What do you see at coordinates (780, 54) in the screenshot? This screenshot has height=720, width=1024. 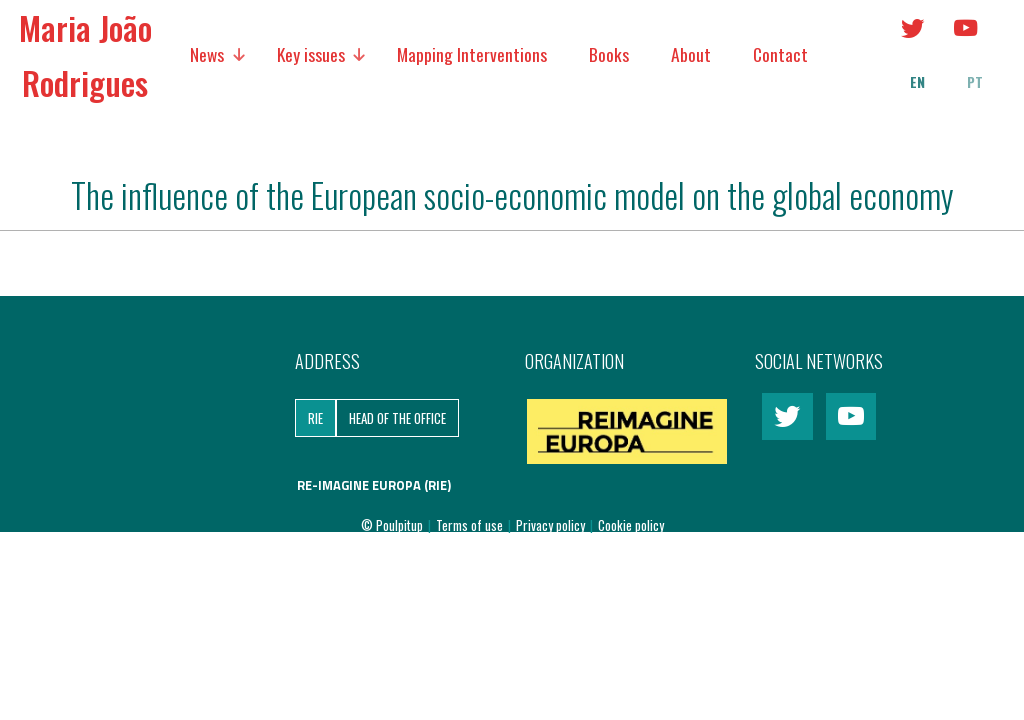 I see `Contact` at bounding box center [780, 54].